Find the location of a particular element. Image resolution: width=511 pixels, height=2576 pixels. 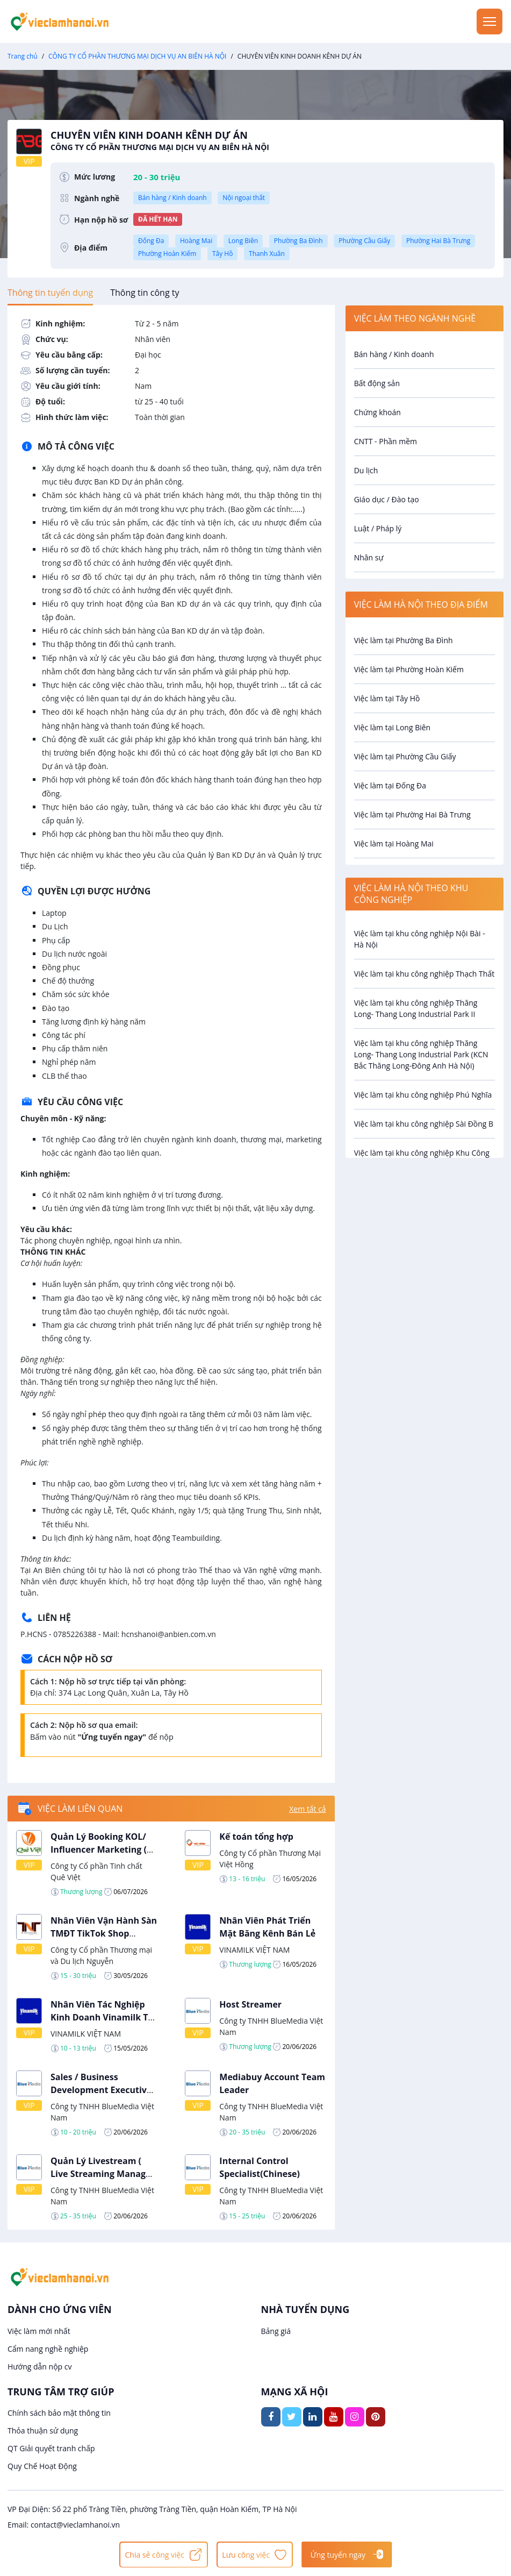

Hướng dẫn nộp cv is located at coordinates (39, 2366).